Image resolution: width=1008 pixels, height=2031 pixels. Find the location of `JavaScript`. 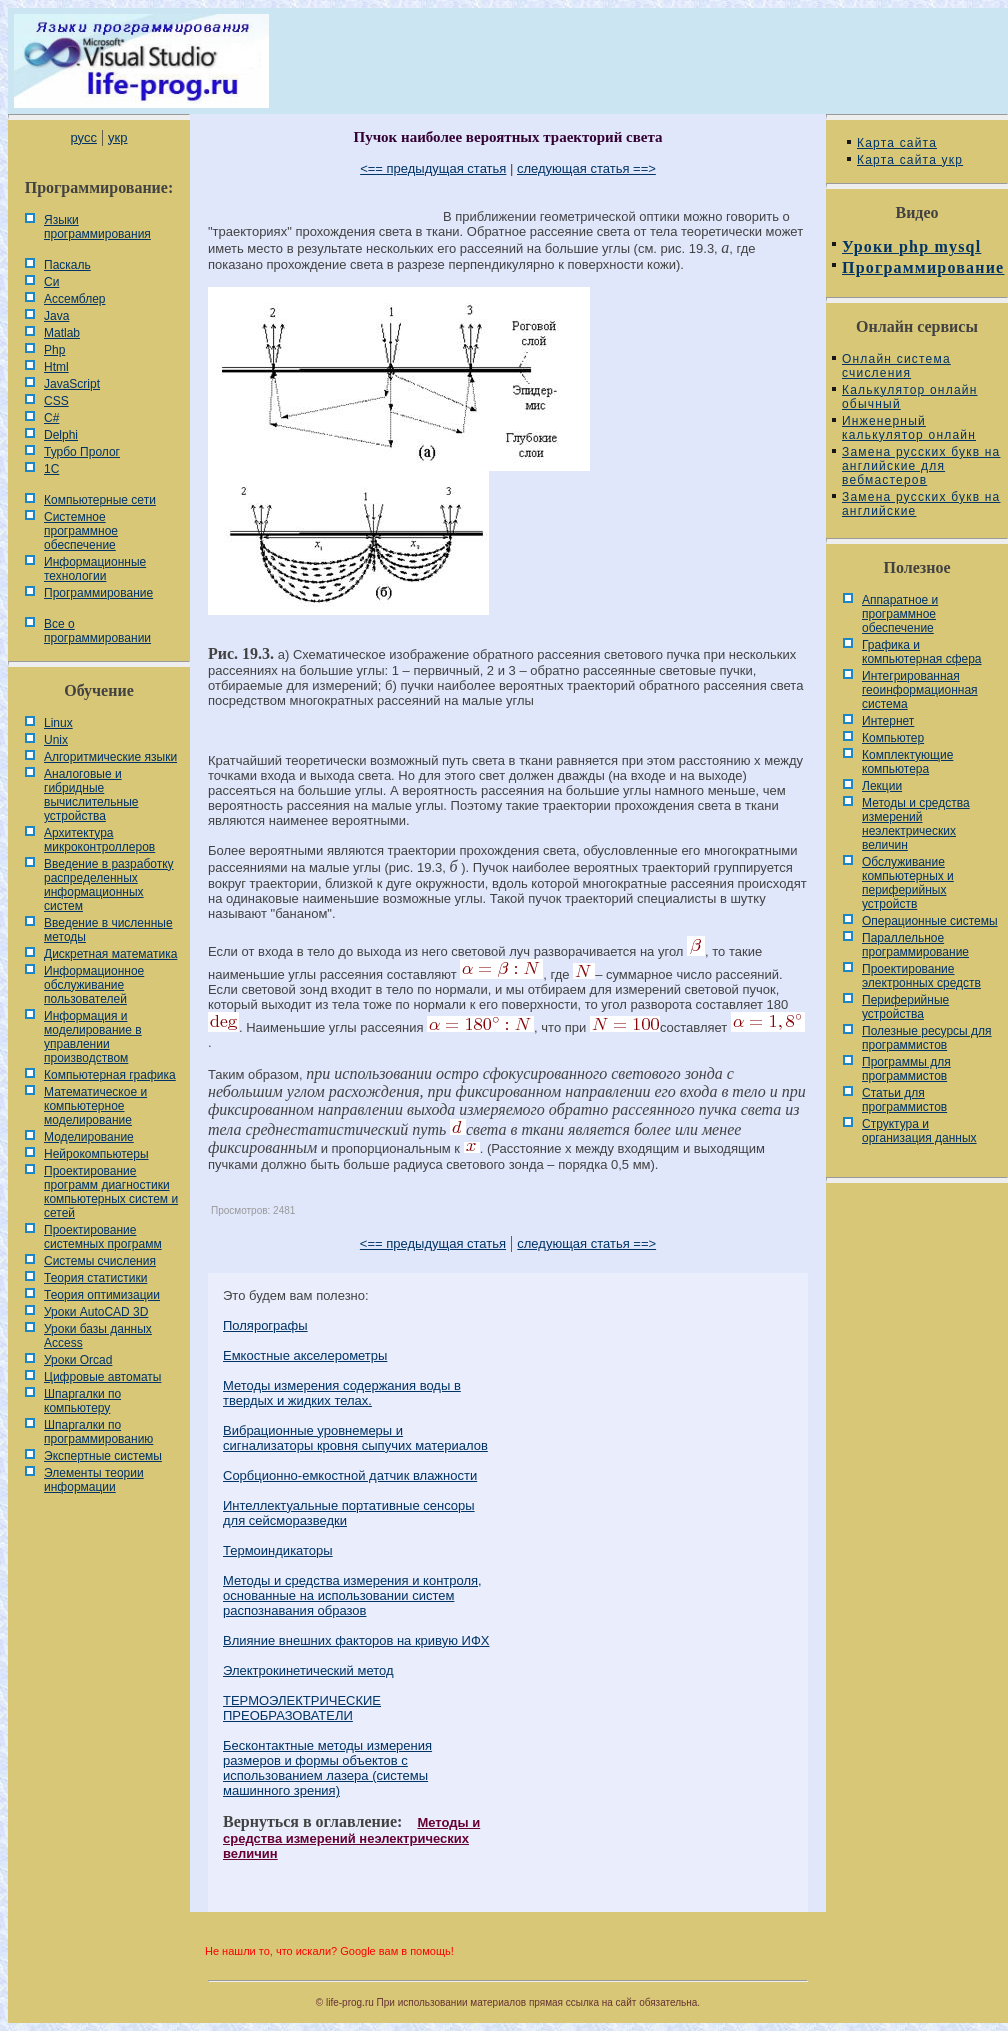

JavaScript is located at coordinates (72, 384).